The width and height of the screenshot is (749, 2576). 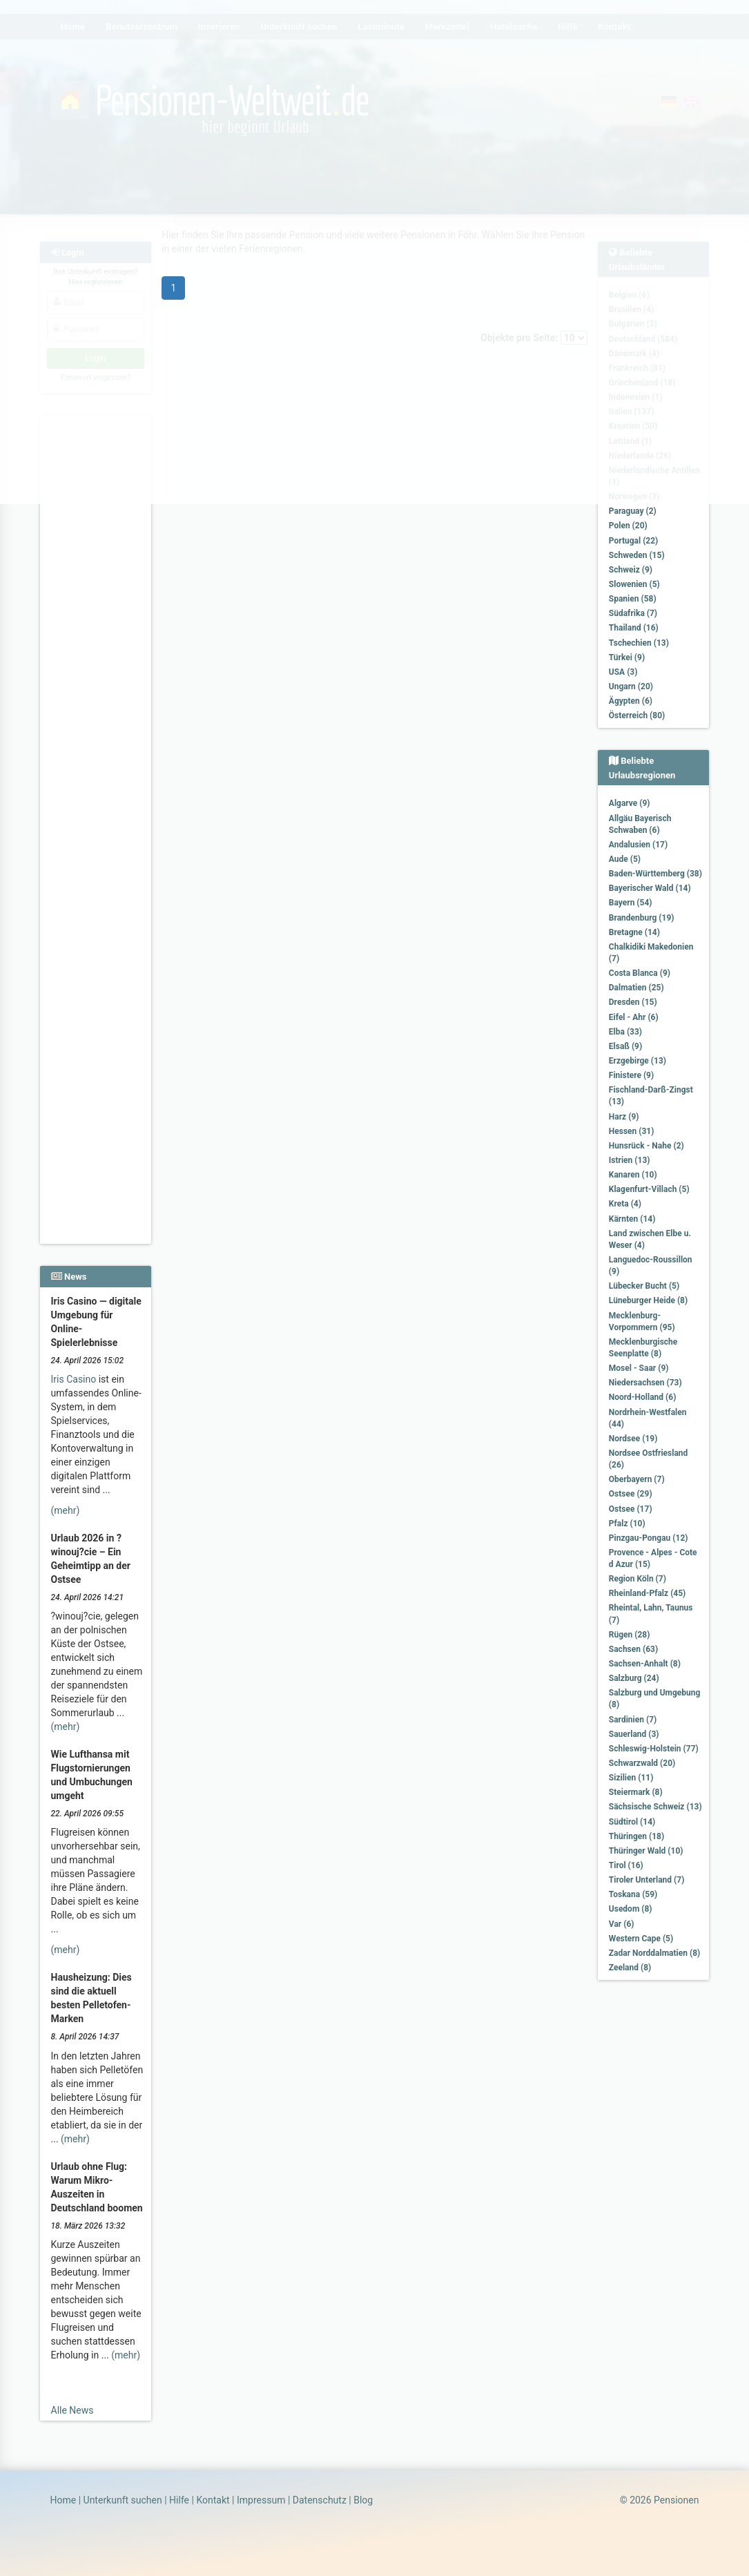 What do you see at coordinates (654, 1748) in the screenshot?
I see `Schleswig-Holstein (77)` at bounding box center [654, 1748].